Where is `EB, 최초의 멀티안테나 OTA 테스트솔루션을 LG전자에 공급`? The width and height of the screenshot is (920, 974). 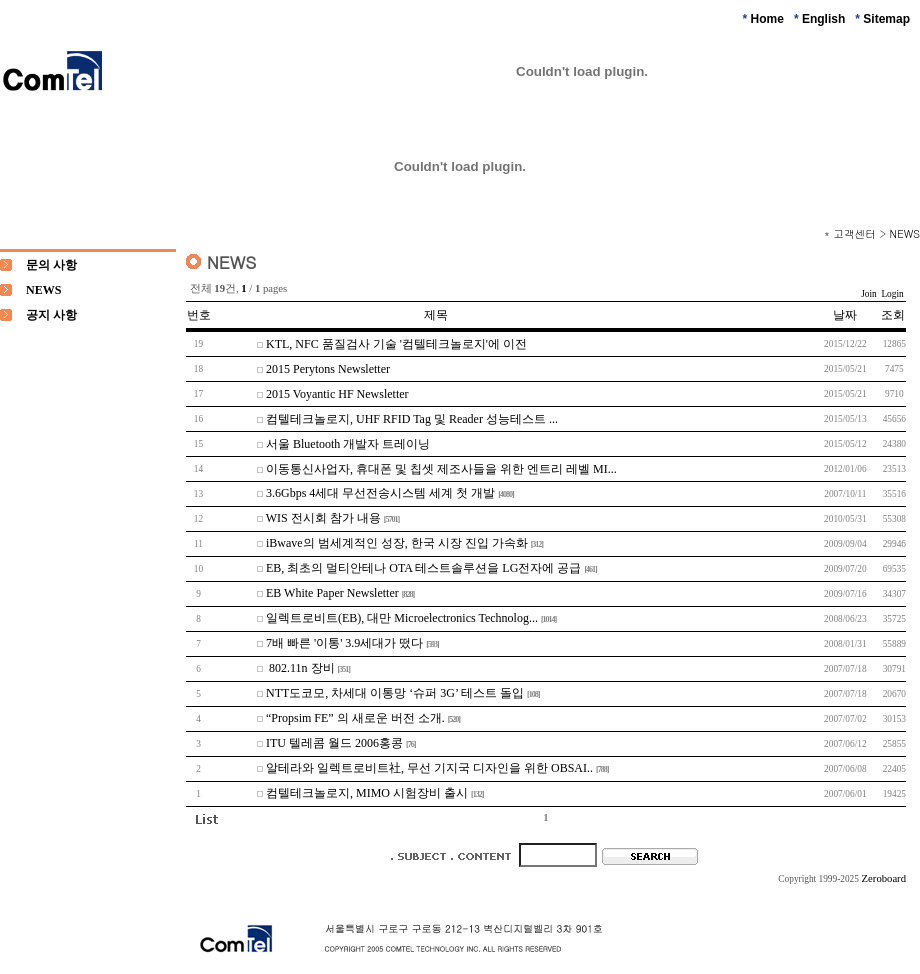
EB, 최초의 멀티안테나 OTA 테스트솔루션을 LG전자에 공급 is located at coordinates (423, 568).